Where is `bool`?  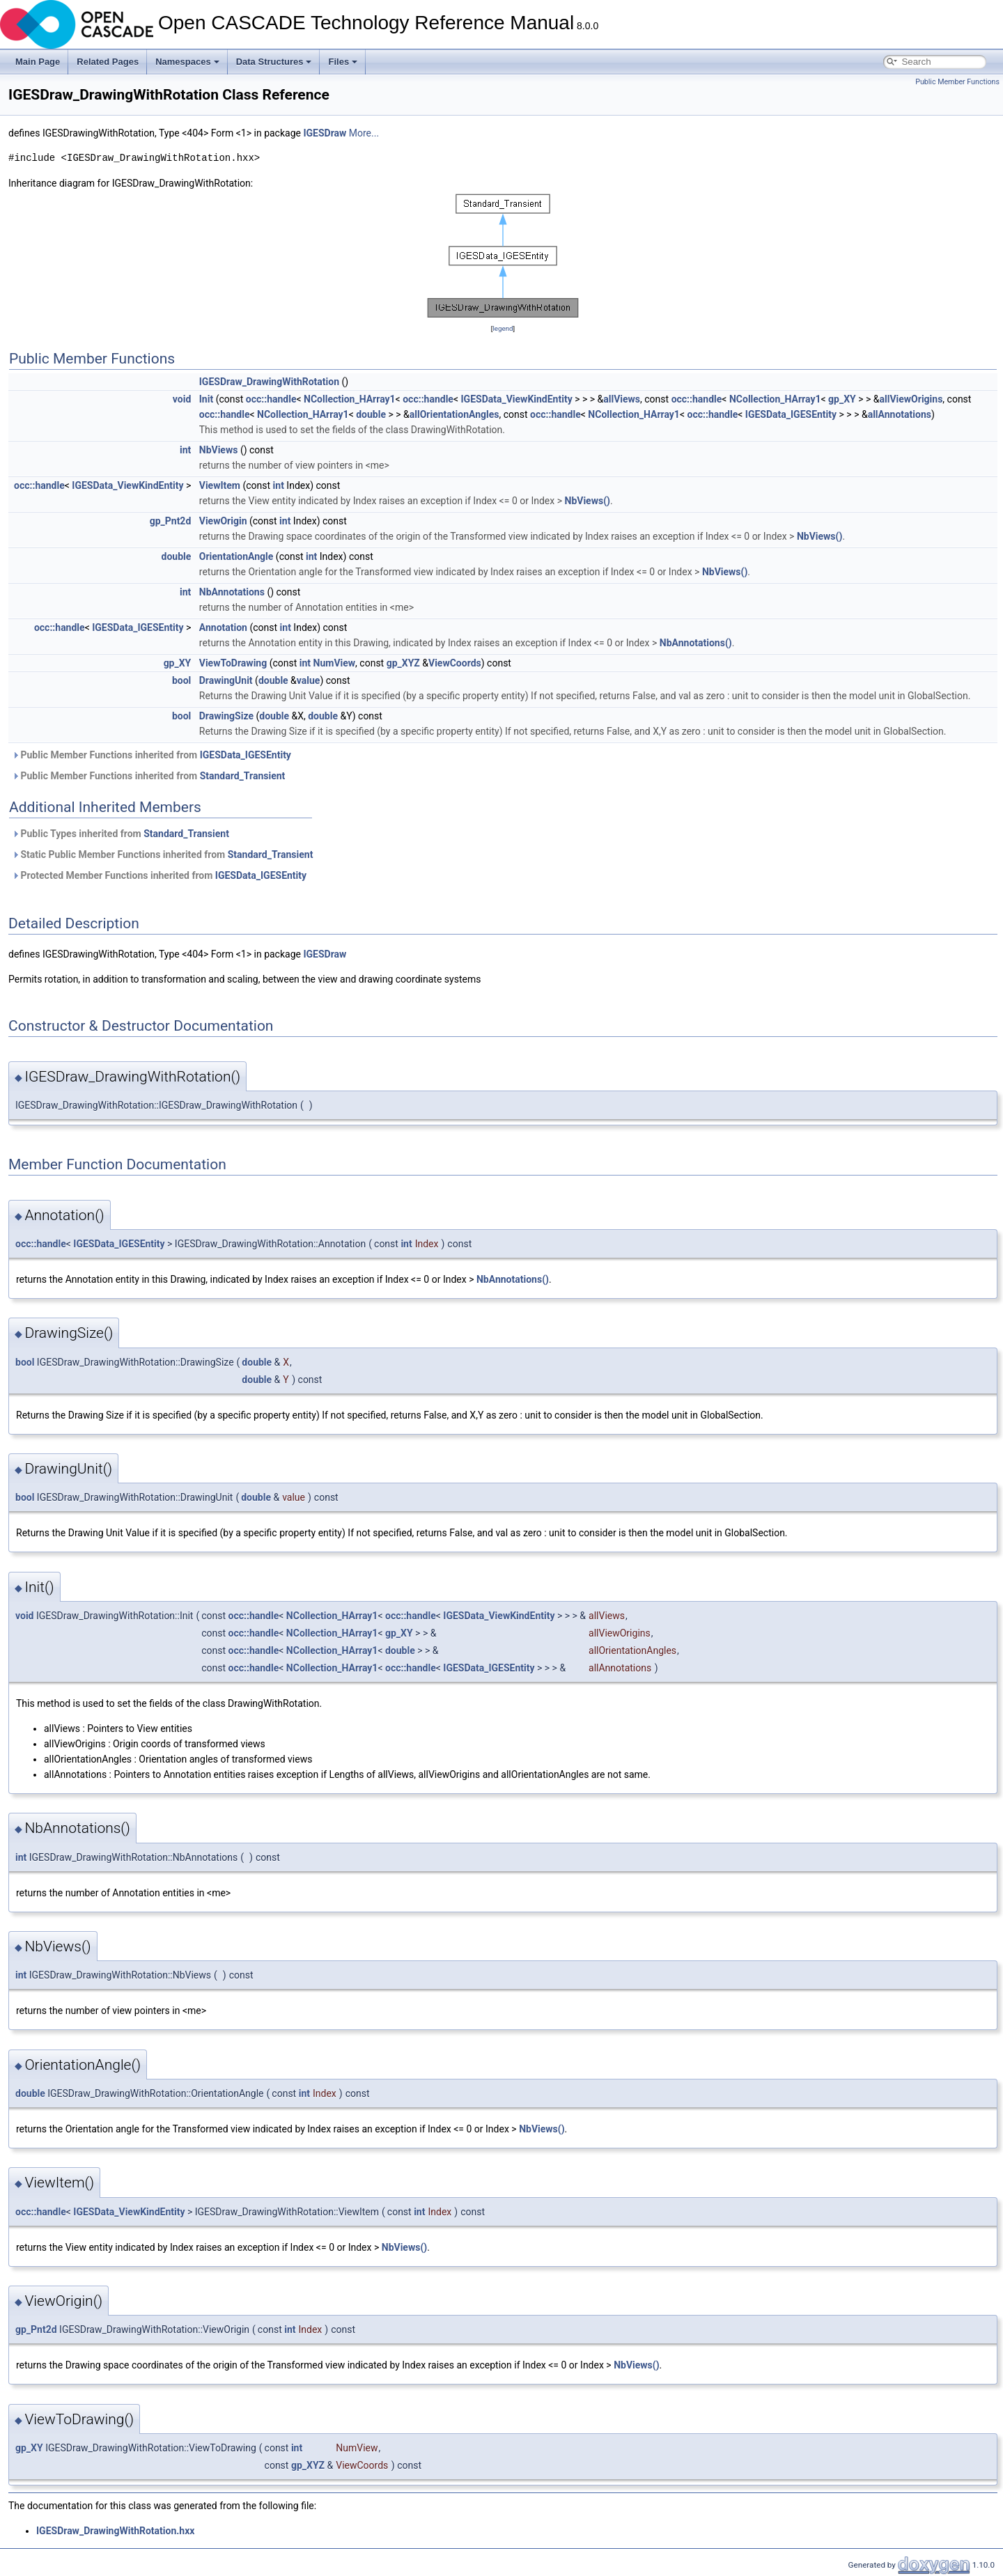
bool is located at coordinates (181, 680).